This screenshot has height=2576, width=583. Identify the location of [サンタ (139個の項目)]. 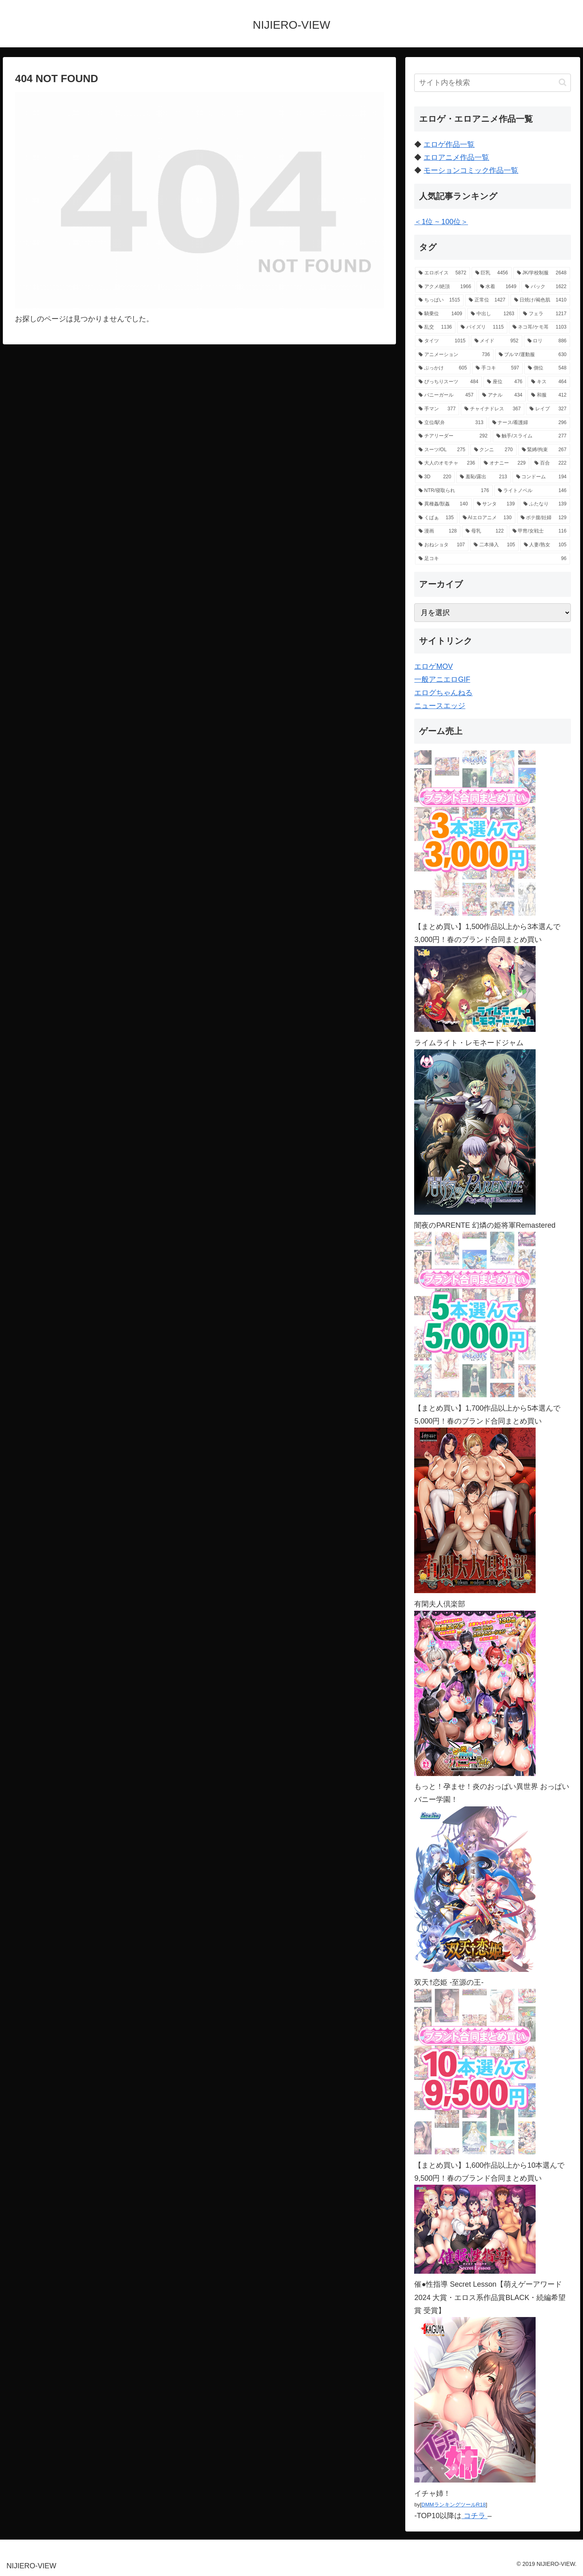
(496, 504).